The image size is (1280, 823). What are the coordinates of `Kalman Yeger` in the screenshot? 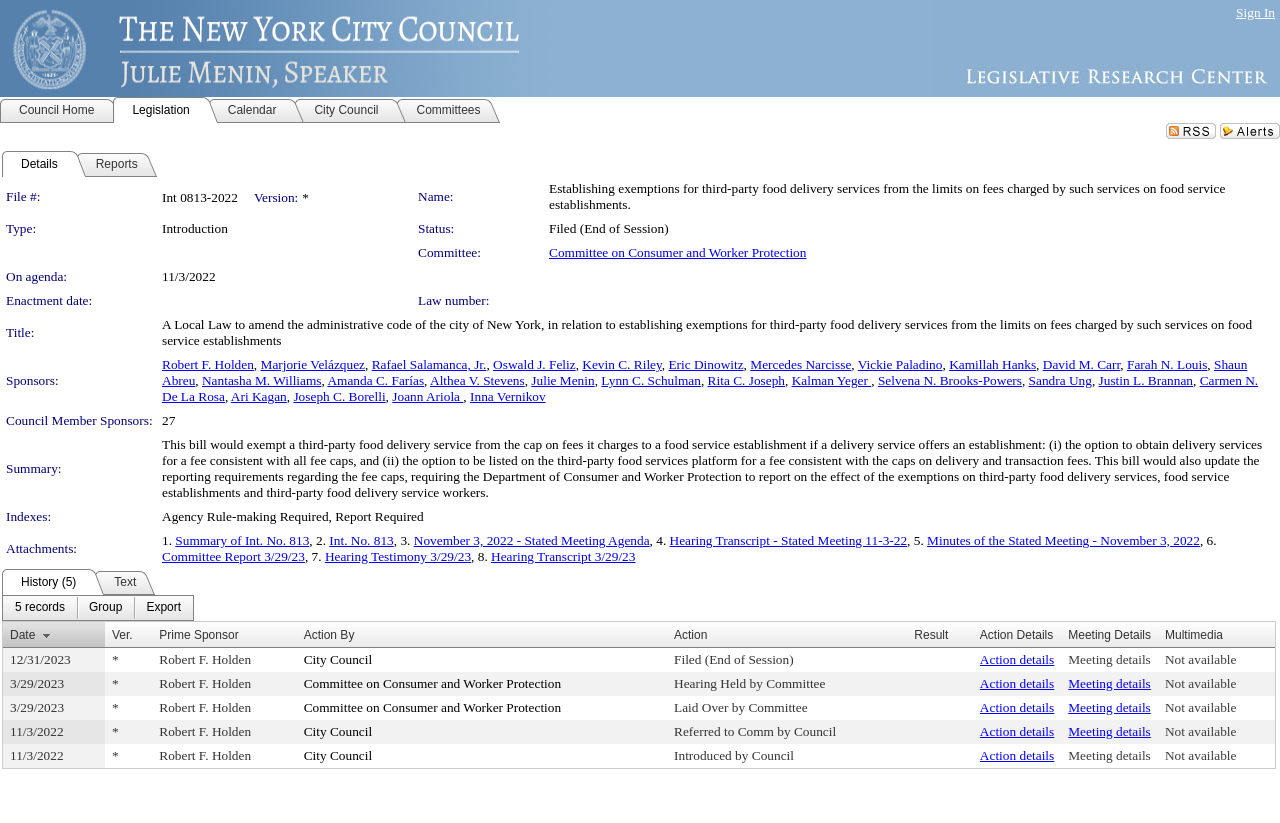 It's located at (832, 380).